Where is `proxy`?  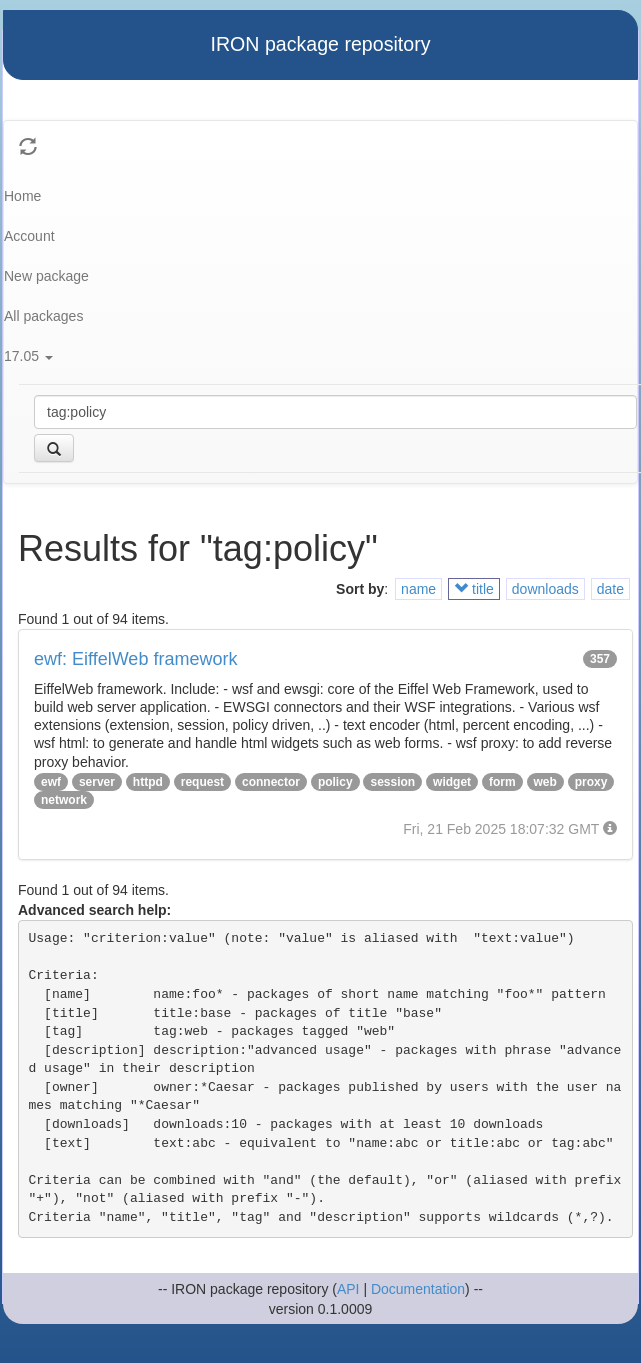 proxy is located at coordinates (591, 782).